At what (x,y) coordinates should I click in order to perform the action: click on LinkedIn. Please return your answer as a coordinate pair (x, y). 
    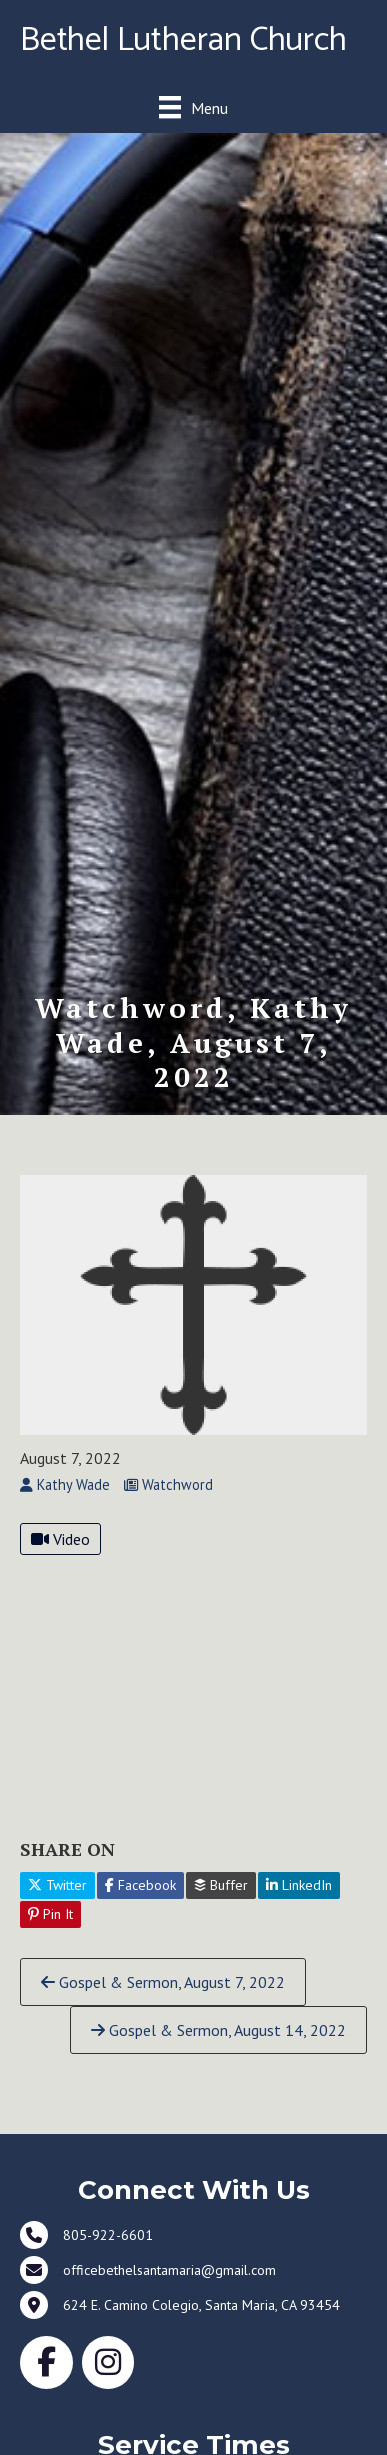
    Looking at the image, I should click on (299, 1885).